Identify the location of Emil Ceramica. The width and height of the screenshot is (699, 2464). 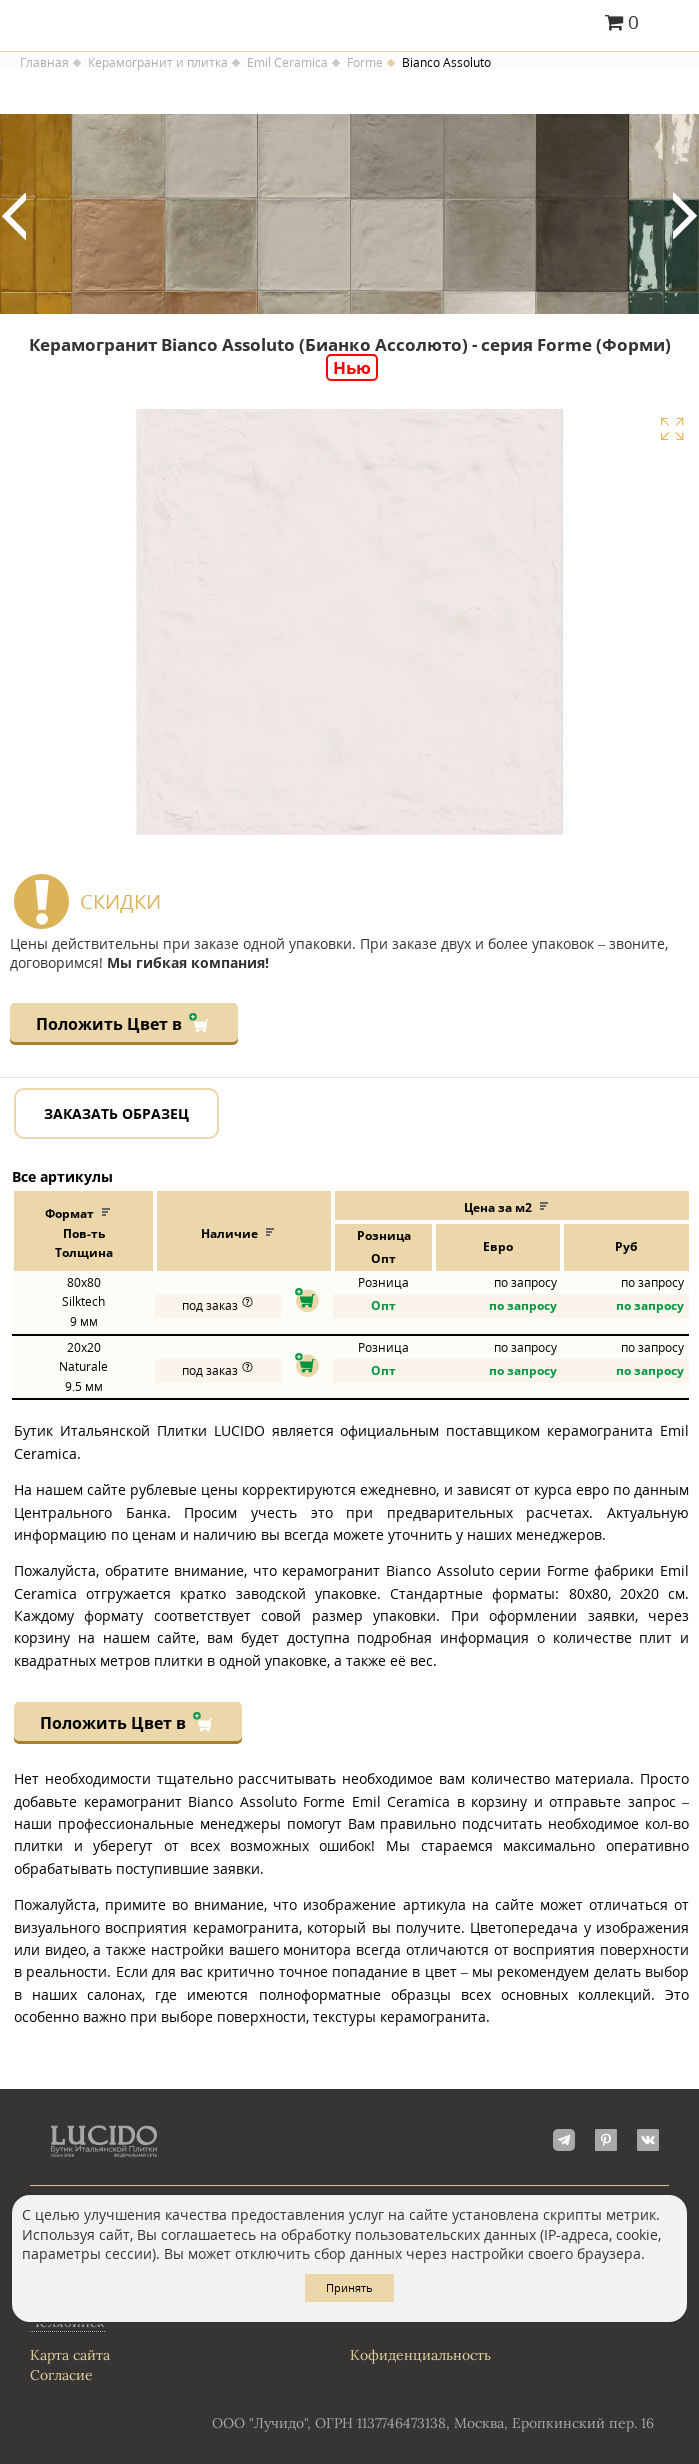
(287, 63).